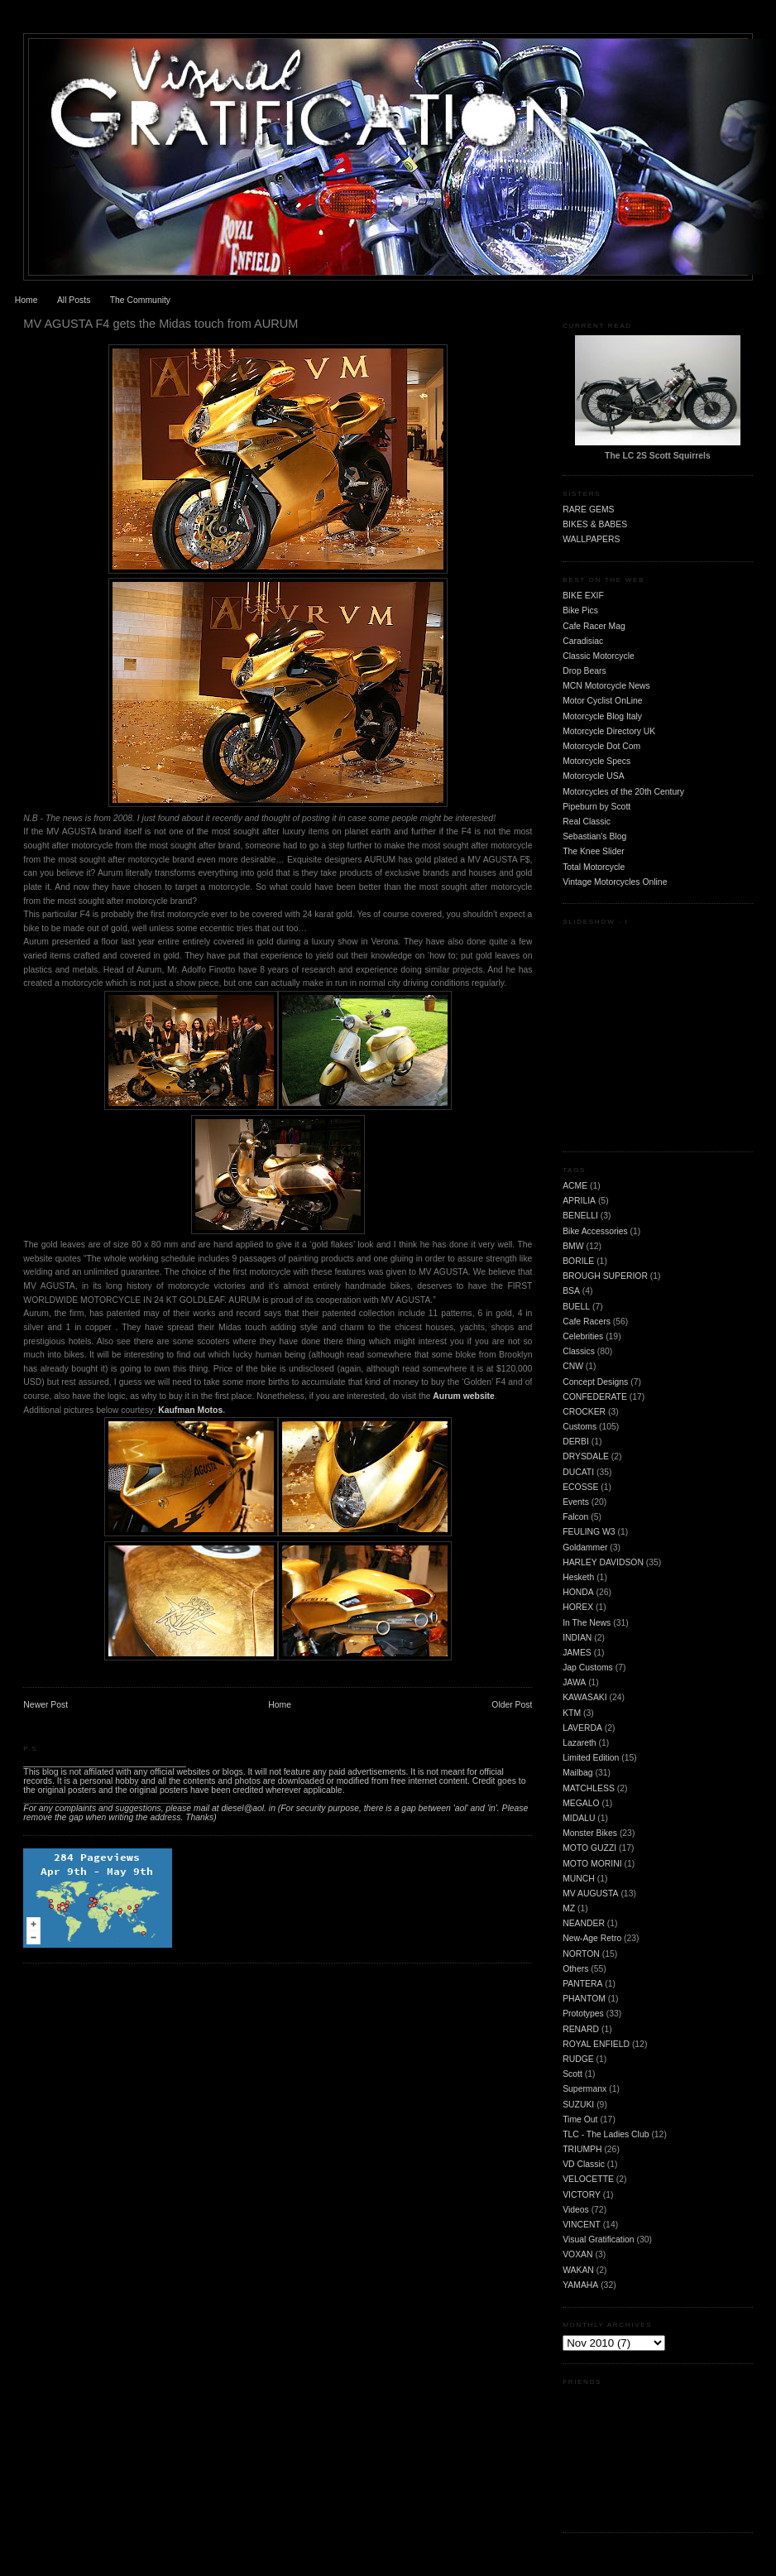 Image resolution: width=776 pixels, height=2576 pixels. What do you see at coordinates (589, 1531) in the screenshot?
I see `FEULING W3` at bounding box center [589, 1531].